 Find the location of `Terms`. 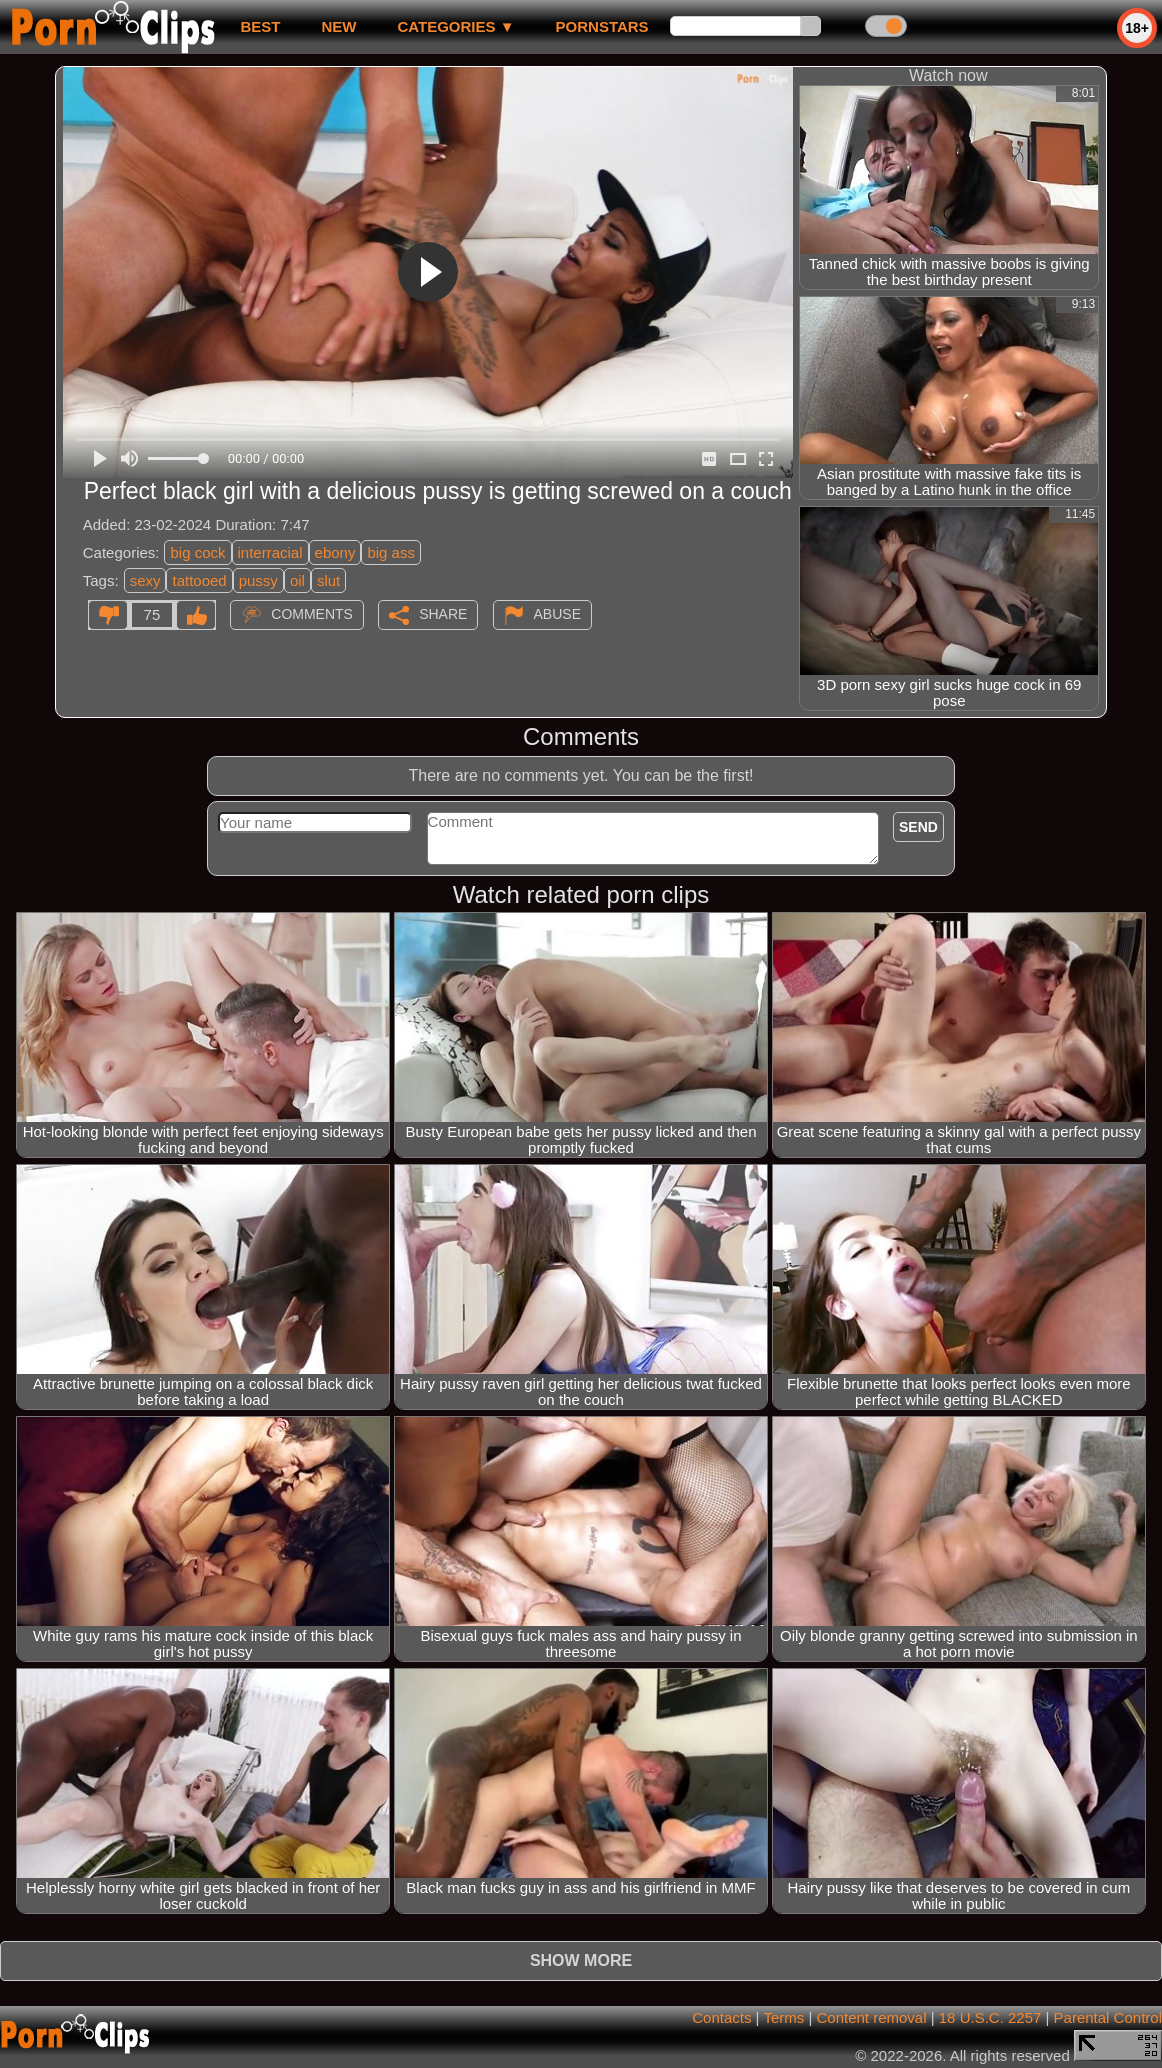

Terms is located at coordinates (783, 2017).